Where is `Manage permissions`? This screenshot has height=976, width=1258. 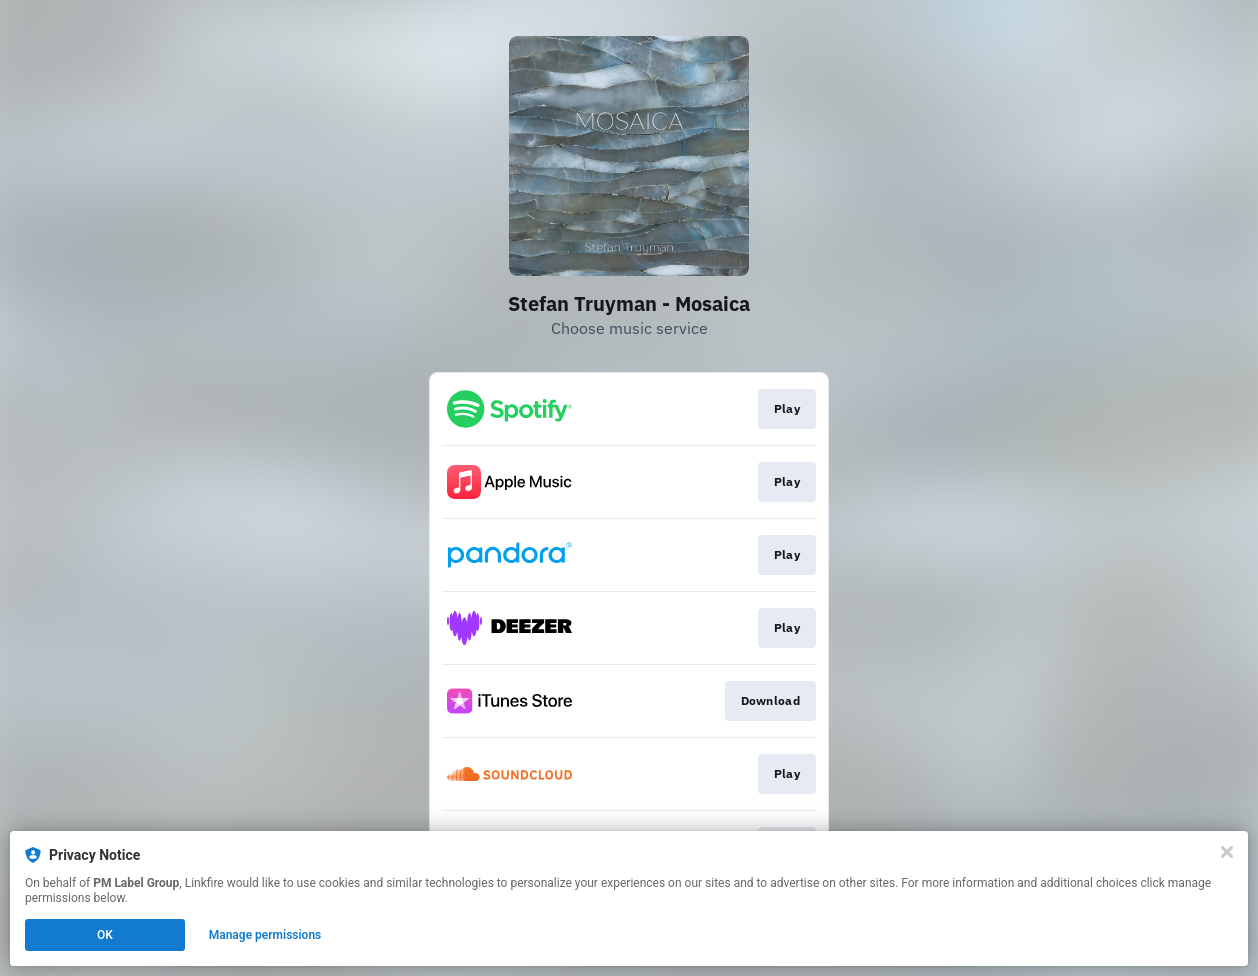
Manage permissions is located at coordinates (265, 935).